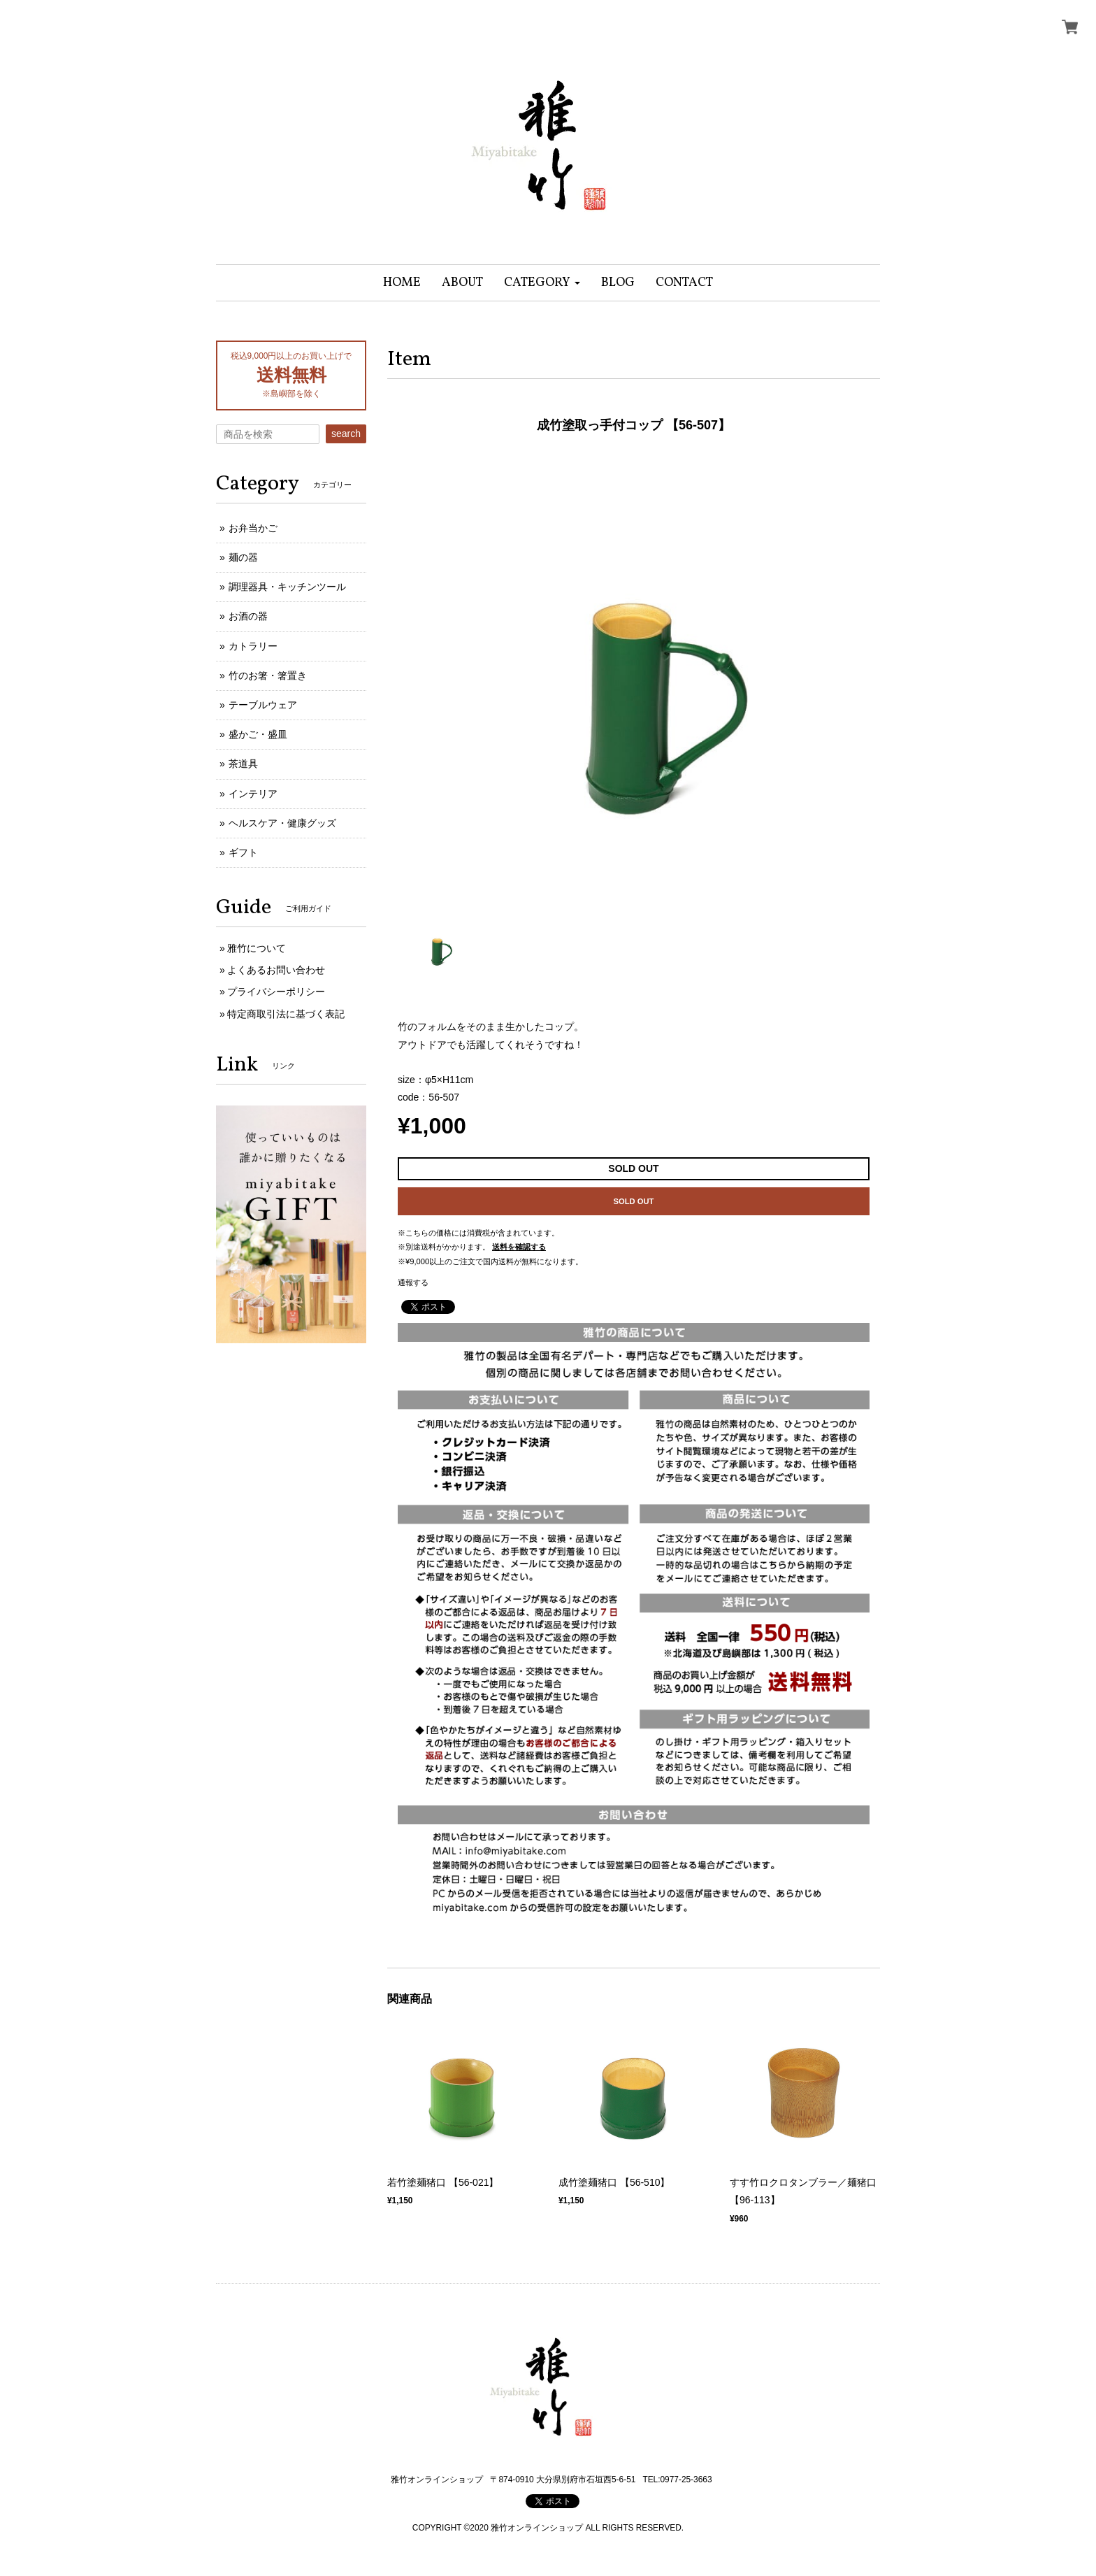 The width and height of the screenshot is (1096, 2576). What do you see at coordinates (286, 1013) in the screenshot?
I see `特定商取引法に基づく表記` at bounding box center [286, 1013].